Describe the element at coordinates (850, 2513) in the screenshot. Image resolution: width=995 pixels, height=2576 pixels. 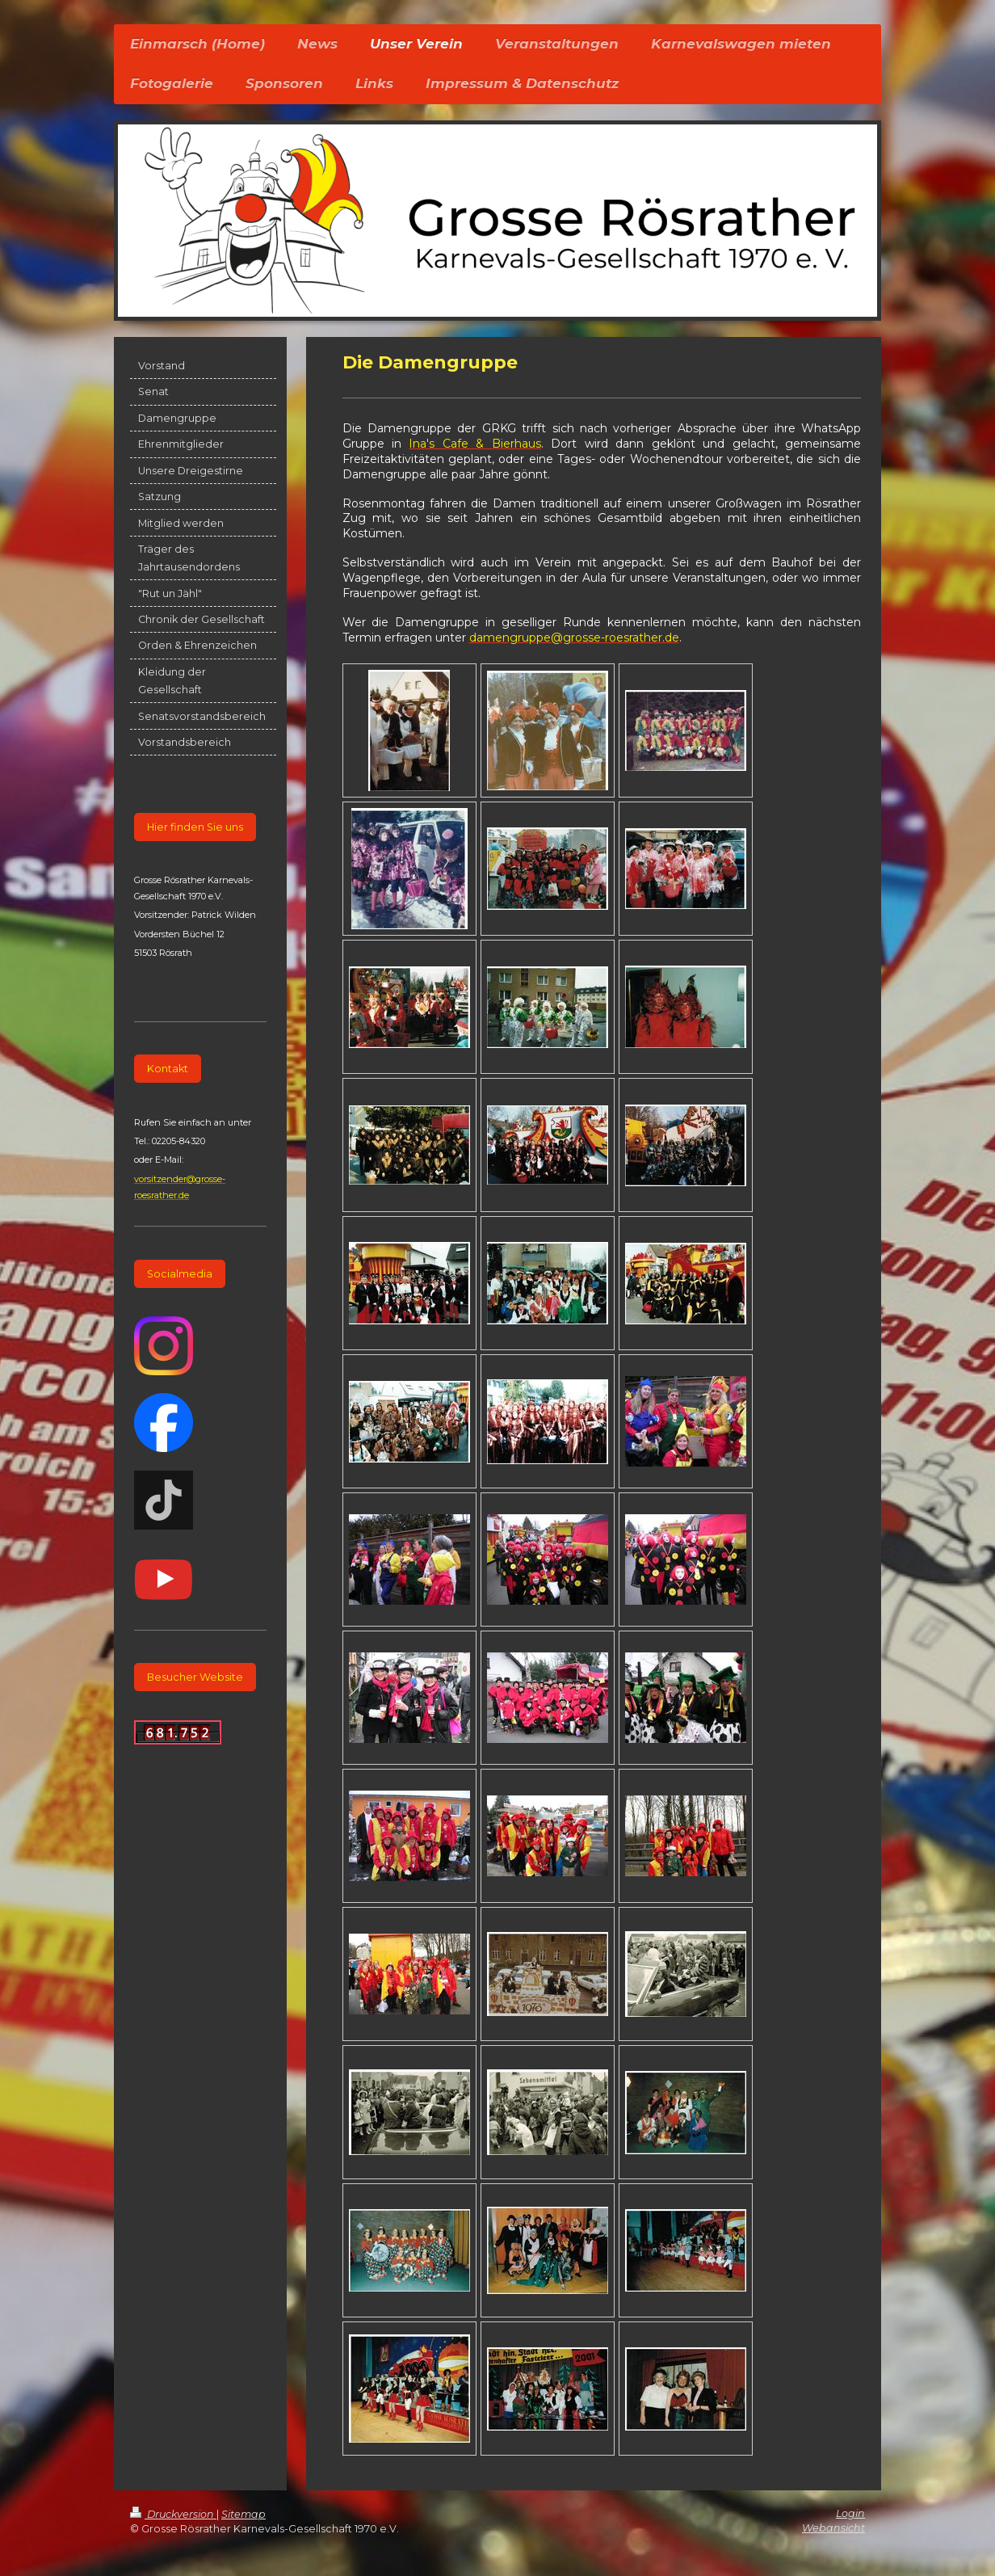
I see `Login` at that location.